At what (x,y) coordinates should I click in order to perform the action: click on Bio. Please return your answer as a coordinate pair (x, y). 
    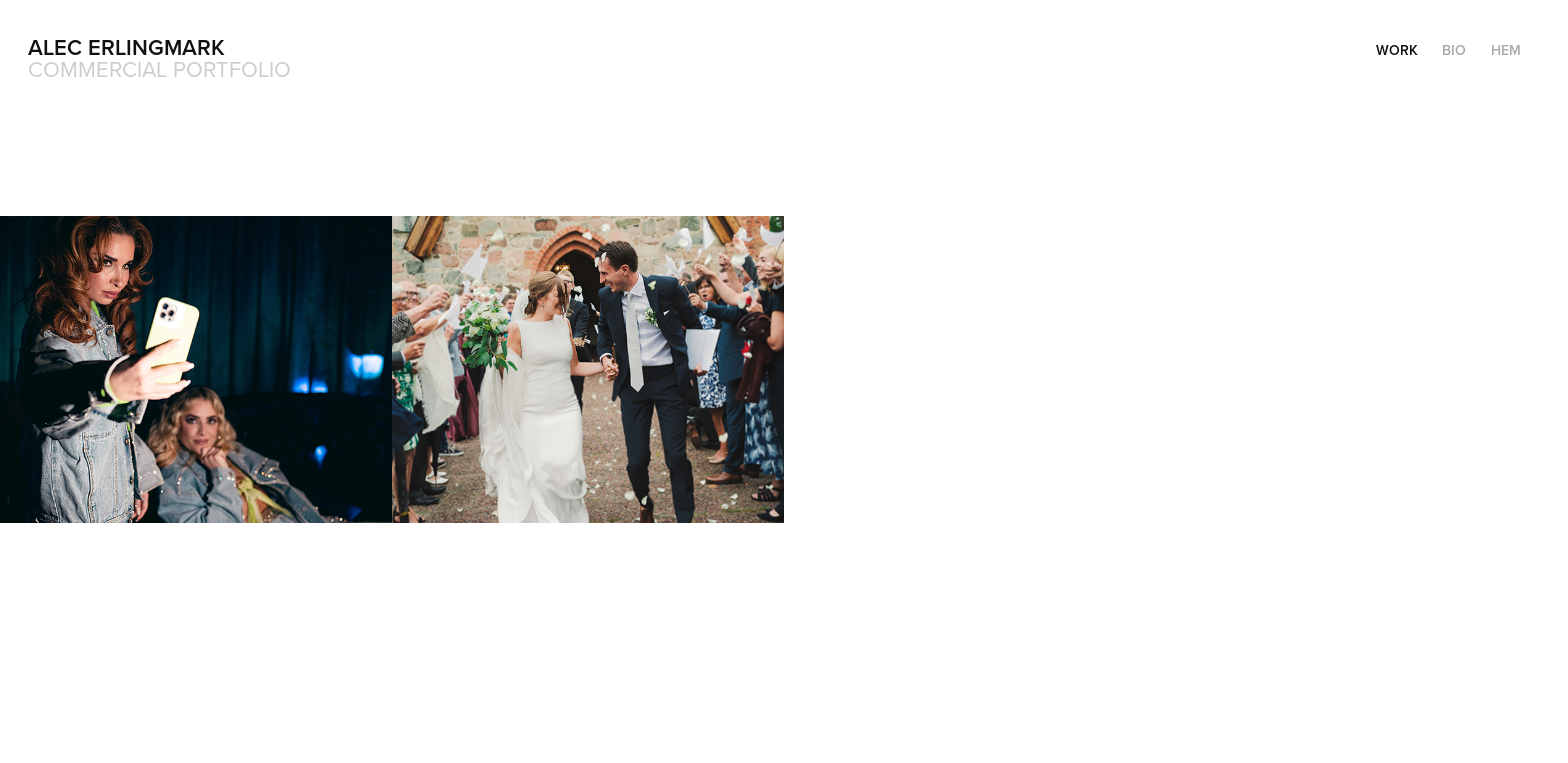
    Looking at the image, I should click on (1454, 50).